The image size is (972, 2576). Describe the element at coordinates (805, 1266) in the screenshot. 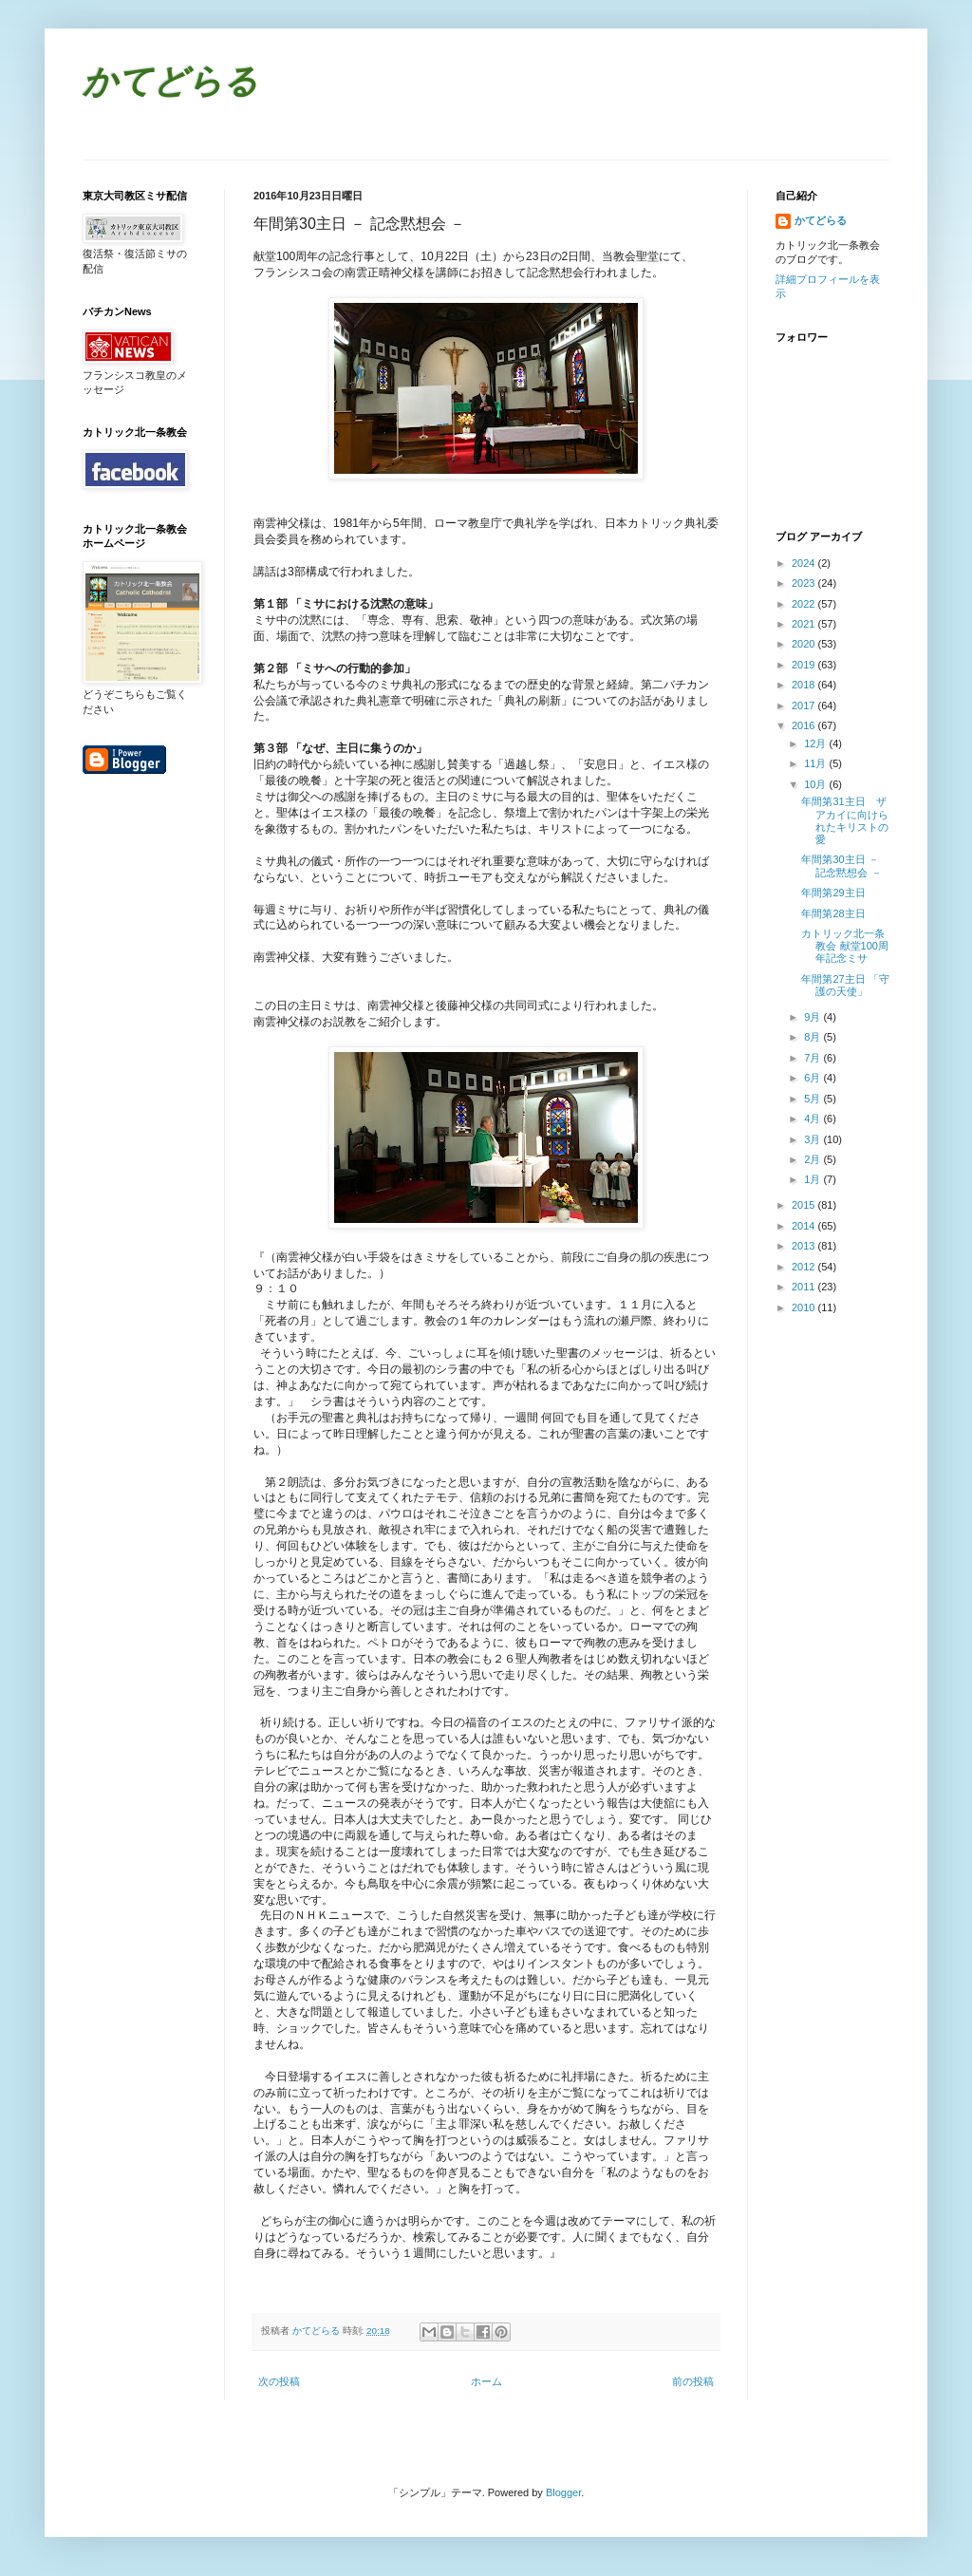

I see `2012` at that location.